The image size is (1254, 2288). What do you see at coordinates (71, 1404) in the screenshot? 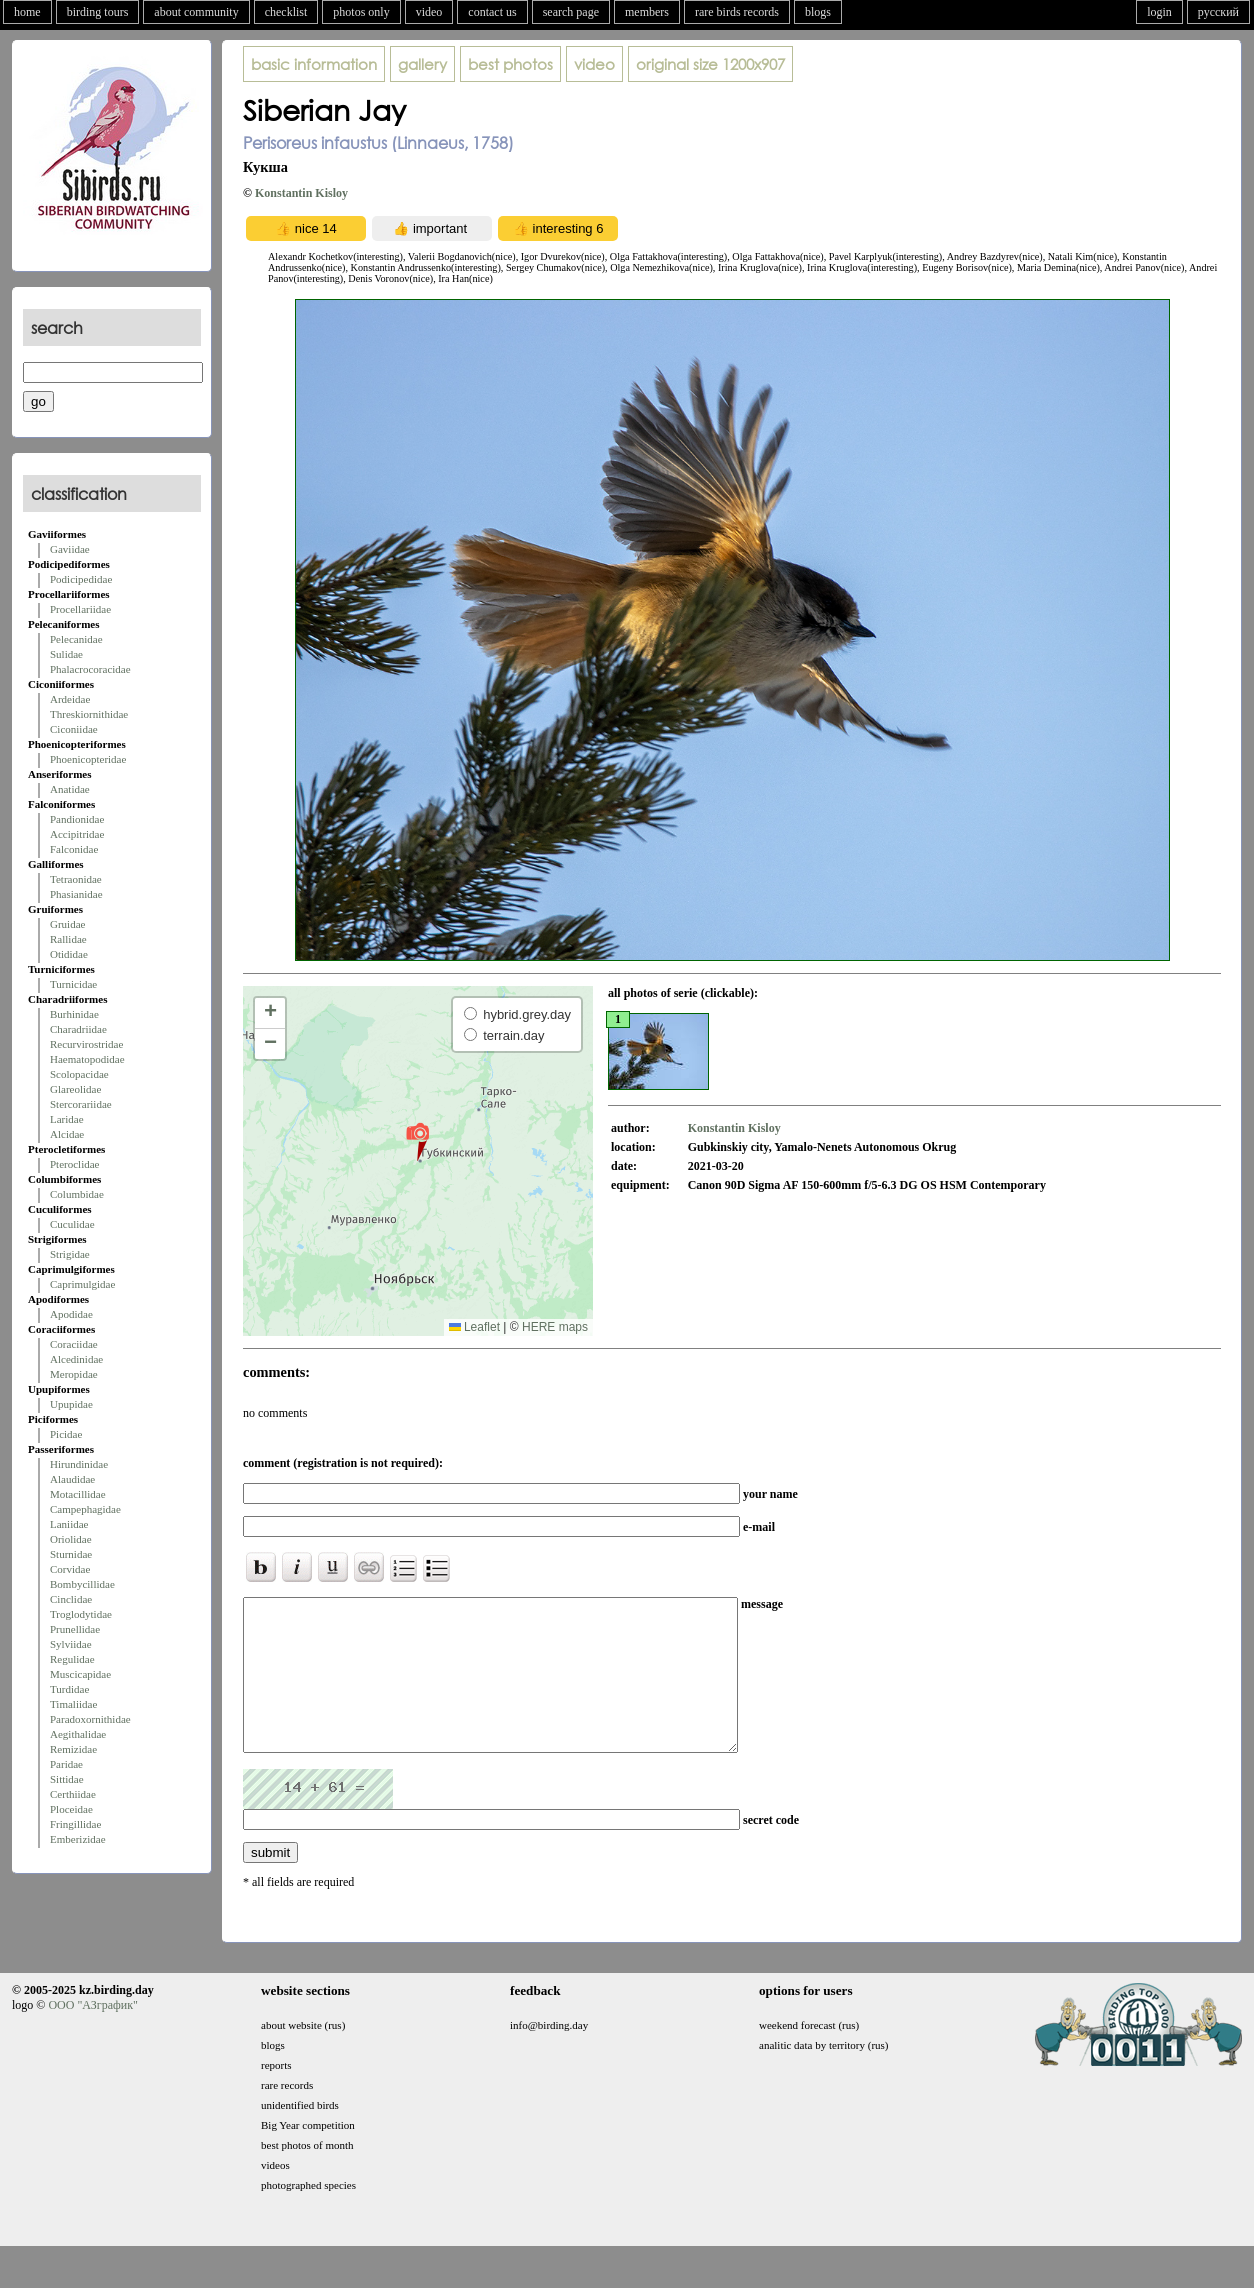
I see `Upupidae` at bounding box center [71, 1404].